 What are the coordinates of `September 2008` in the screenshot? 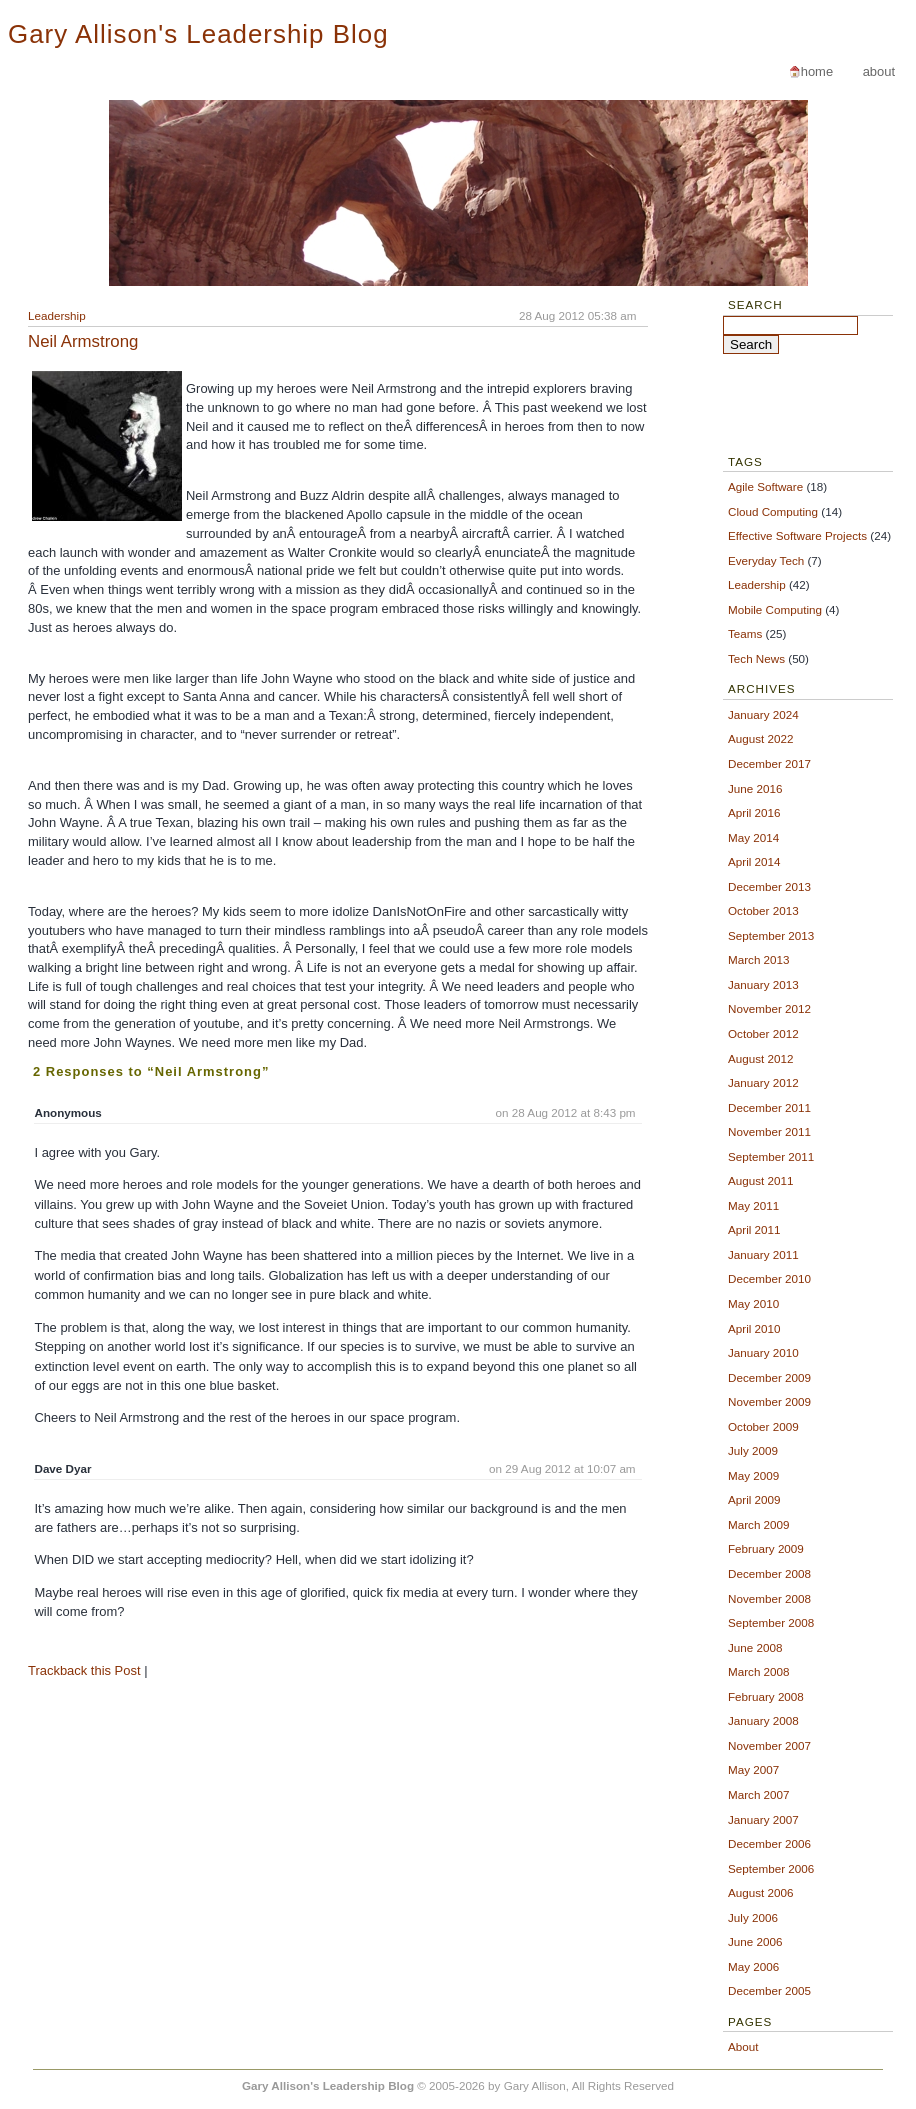 It's located at (771, 1622).